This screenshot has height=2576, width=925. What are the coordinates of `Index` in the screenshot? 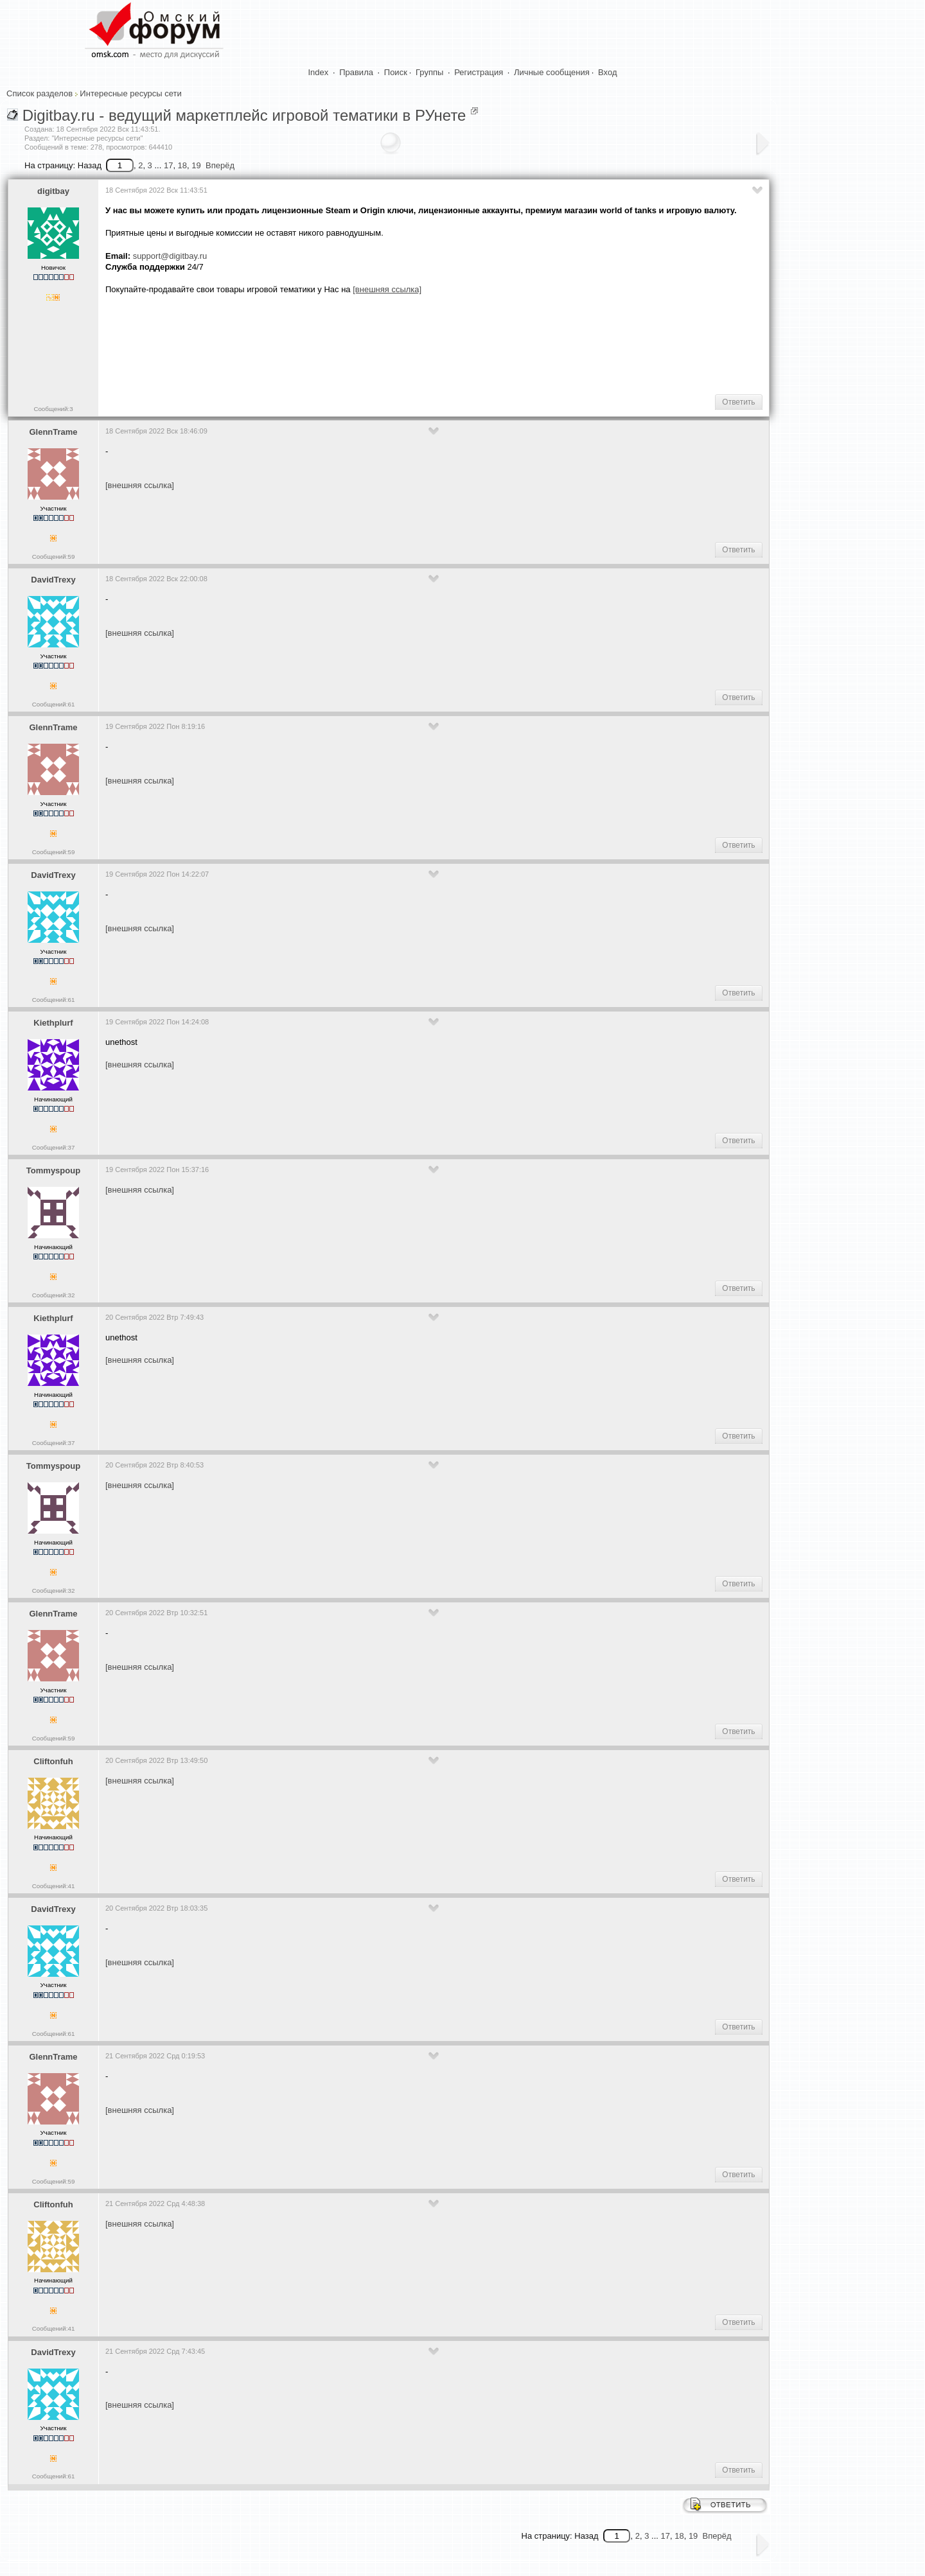 It's located at (318, 72).